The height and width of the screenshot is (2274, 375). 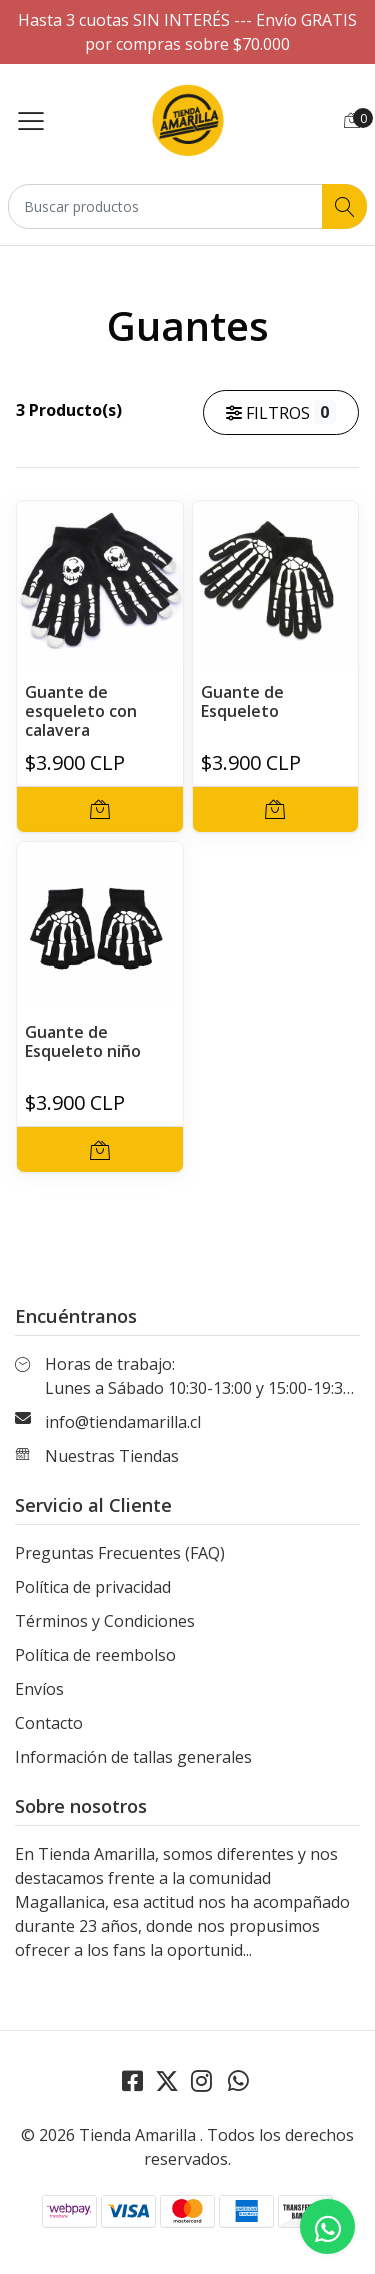 I want to click on Preguntas Frecuentes (FAQ), so click(x=120, y=1553).